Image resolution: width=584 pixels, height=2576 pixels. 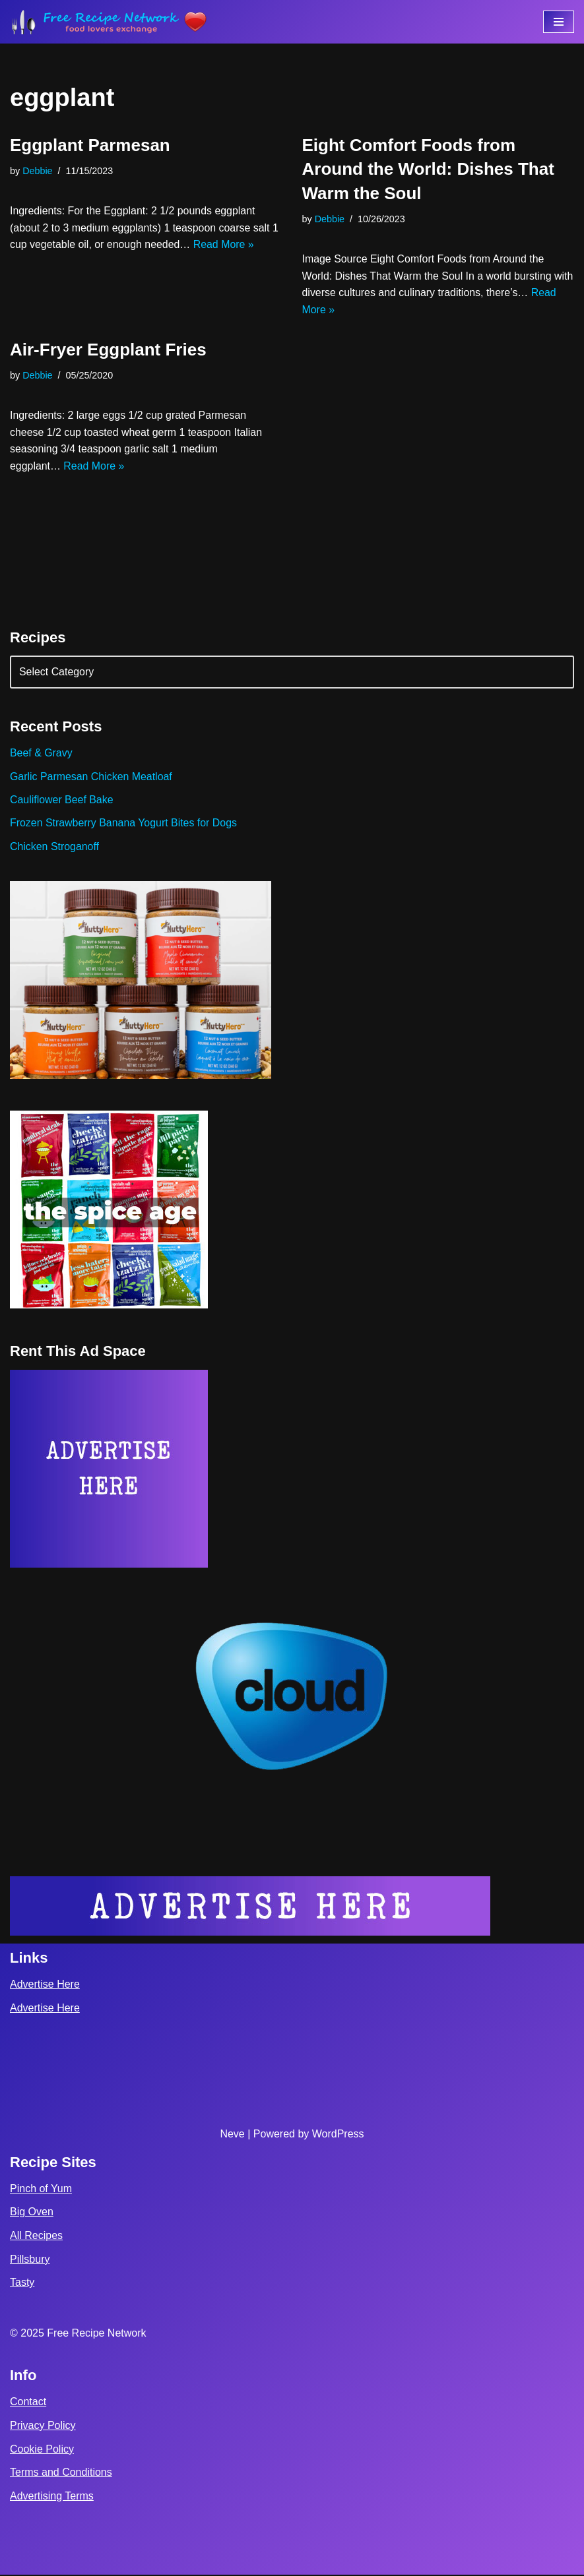 I want to click on Air-Fryer Eggplant Fries, so click(x=108, y=350).